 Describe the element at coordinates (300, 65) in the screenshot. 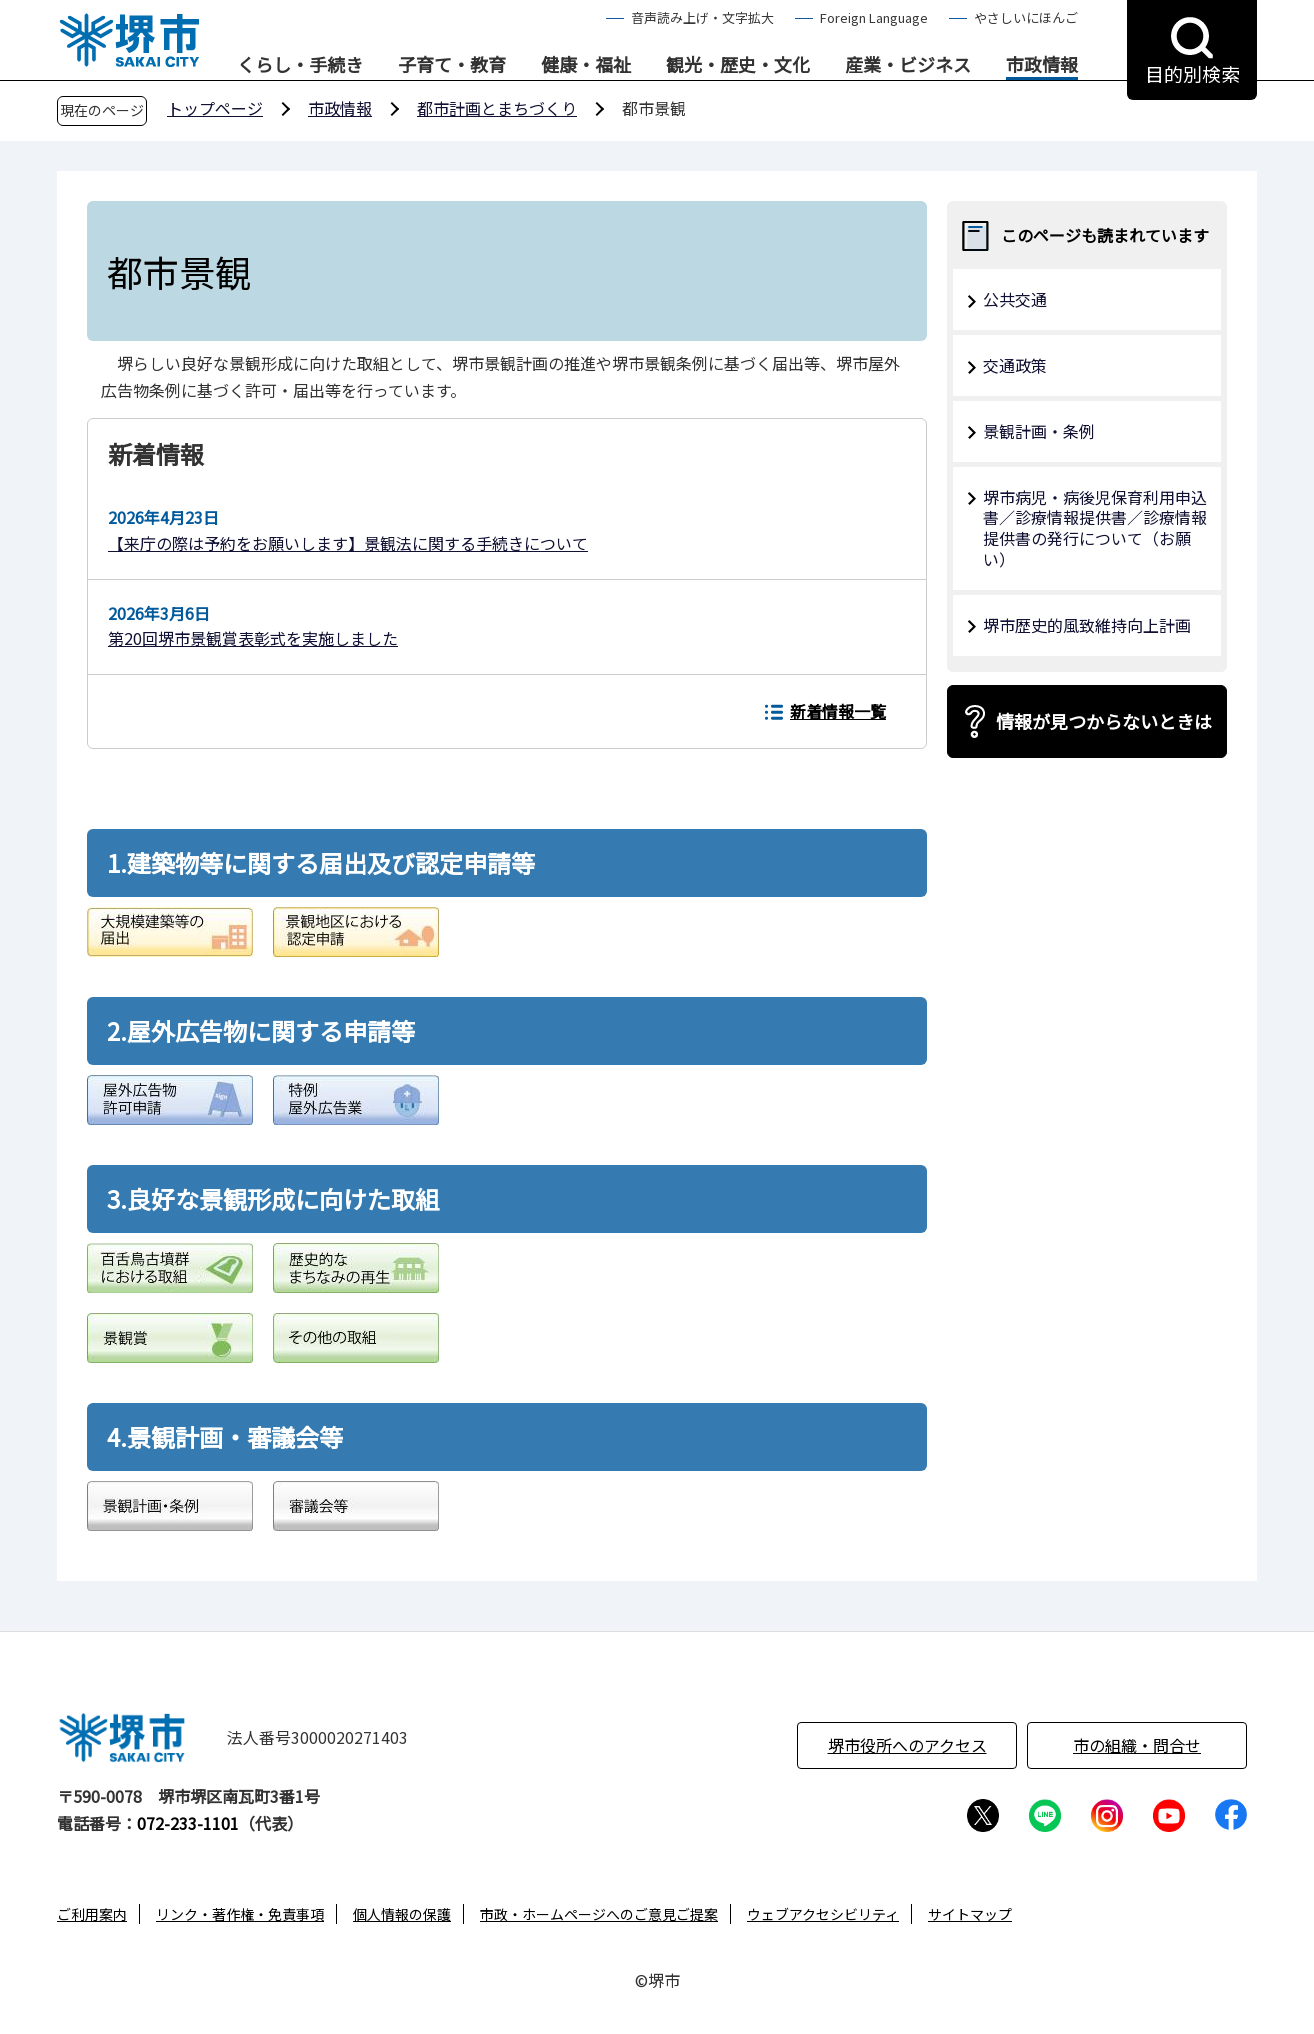

I see `くらし・手続き` at that location.